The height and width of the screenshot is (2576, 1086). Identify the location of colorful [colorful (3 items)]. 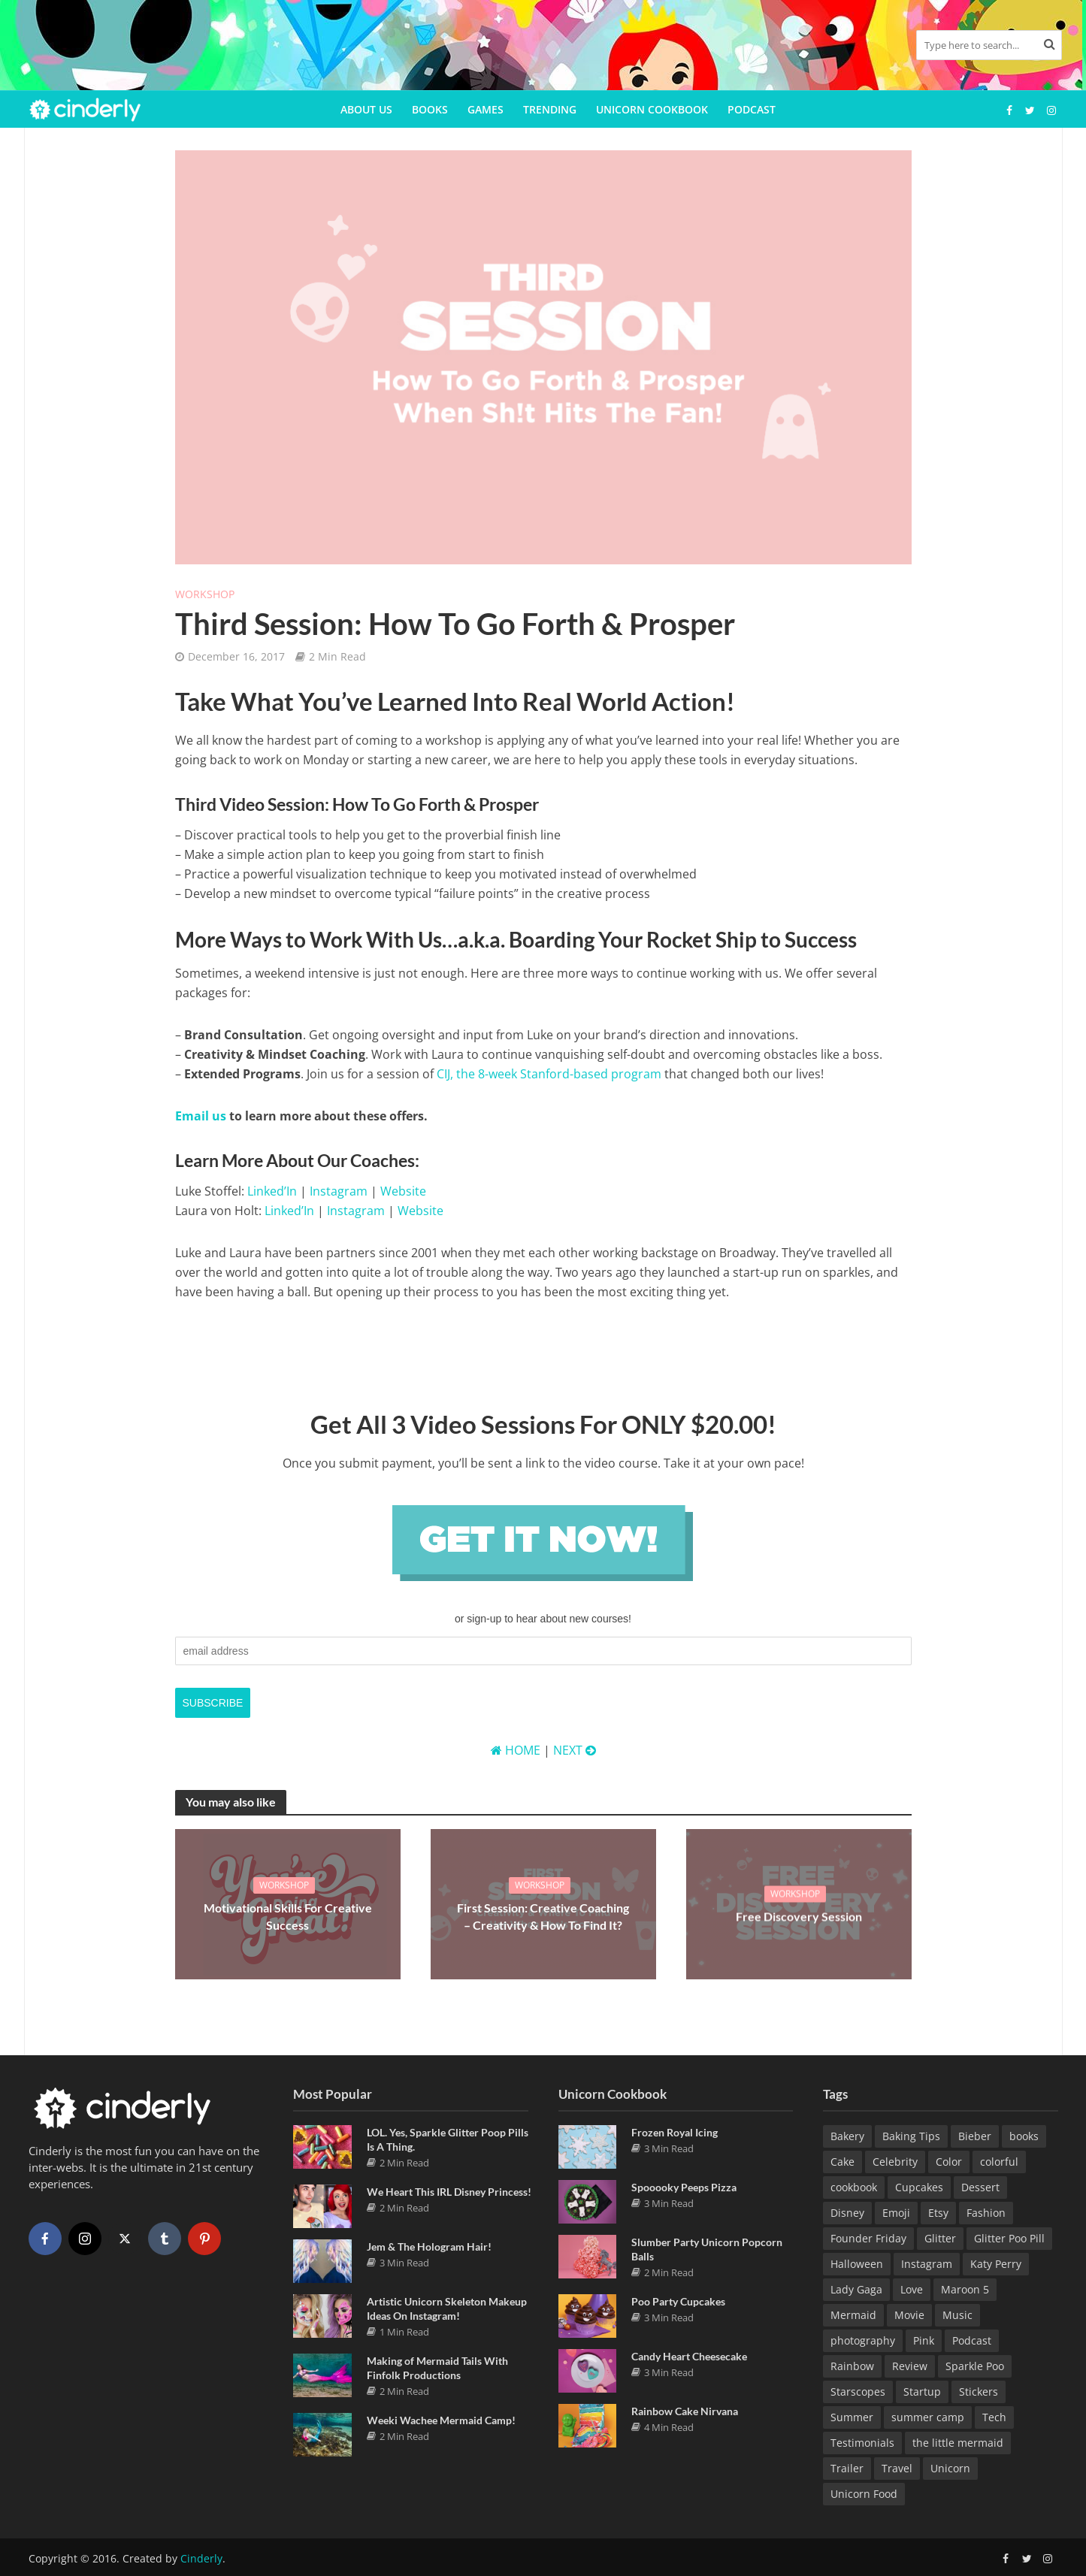
(999, 2161).